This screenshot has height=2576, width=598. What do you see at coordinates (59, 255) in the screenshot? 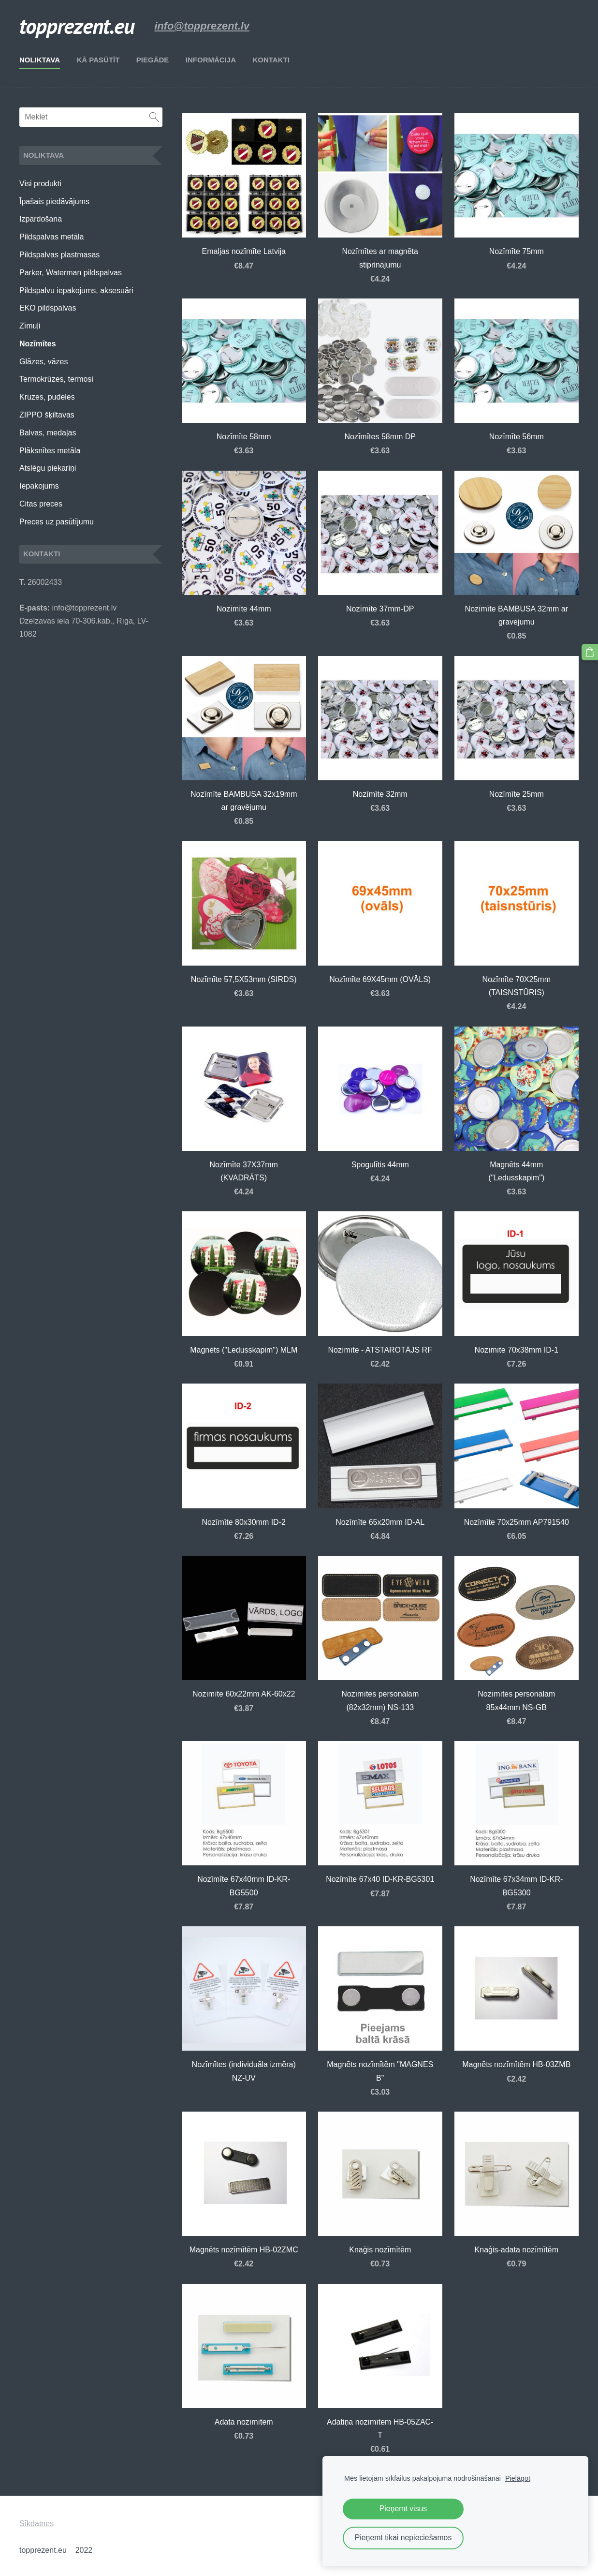
I see `Pildspalvas plastmasas [menuitem]` at bounding box center [59, 255].